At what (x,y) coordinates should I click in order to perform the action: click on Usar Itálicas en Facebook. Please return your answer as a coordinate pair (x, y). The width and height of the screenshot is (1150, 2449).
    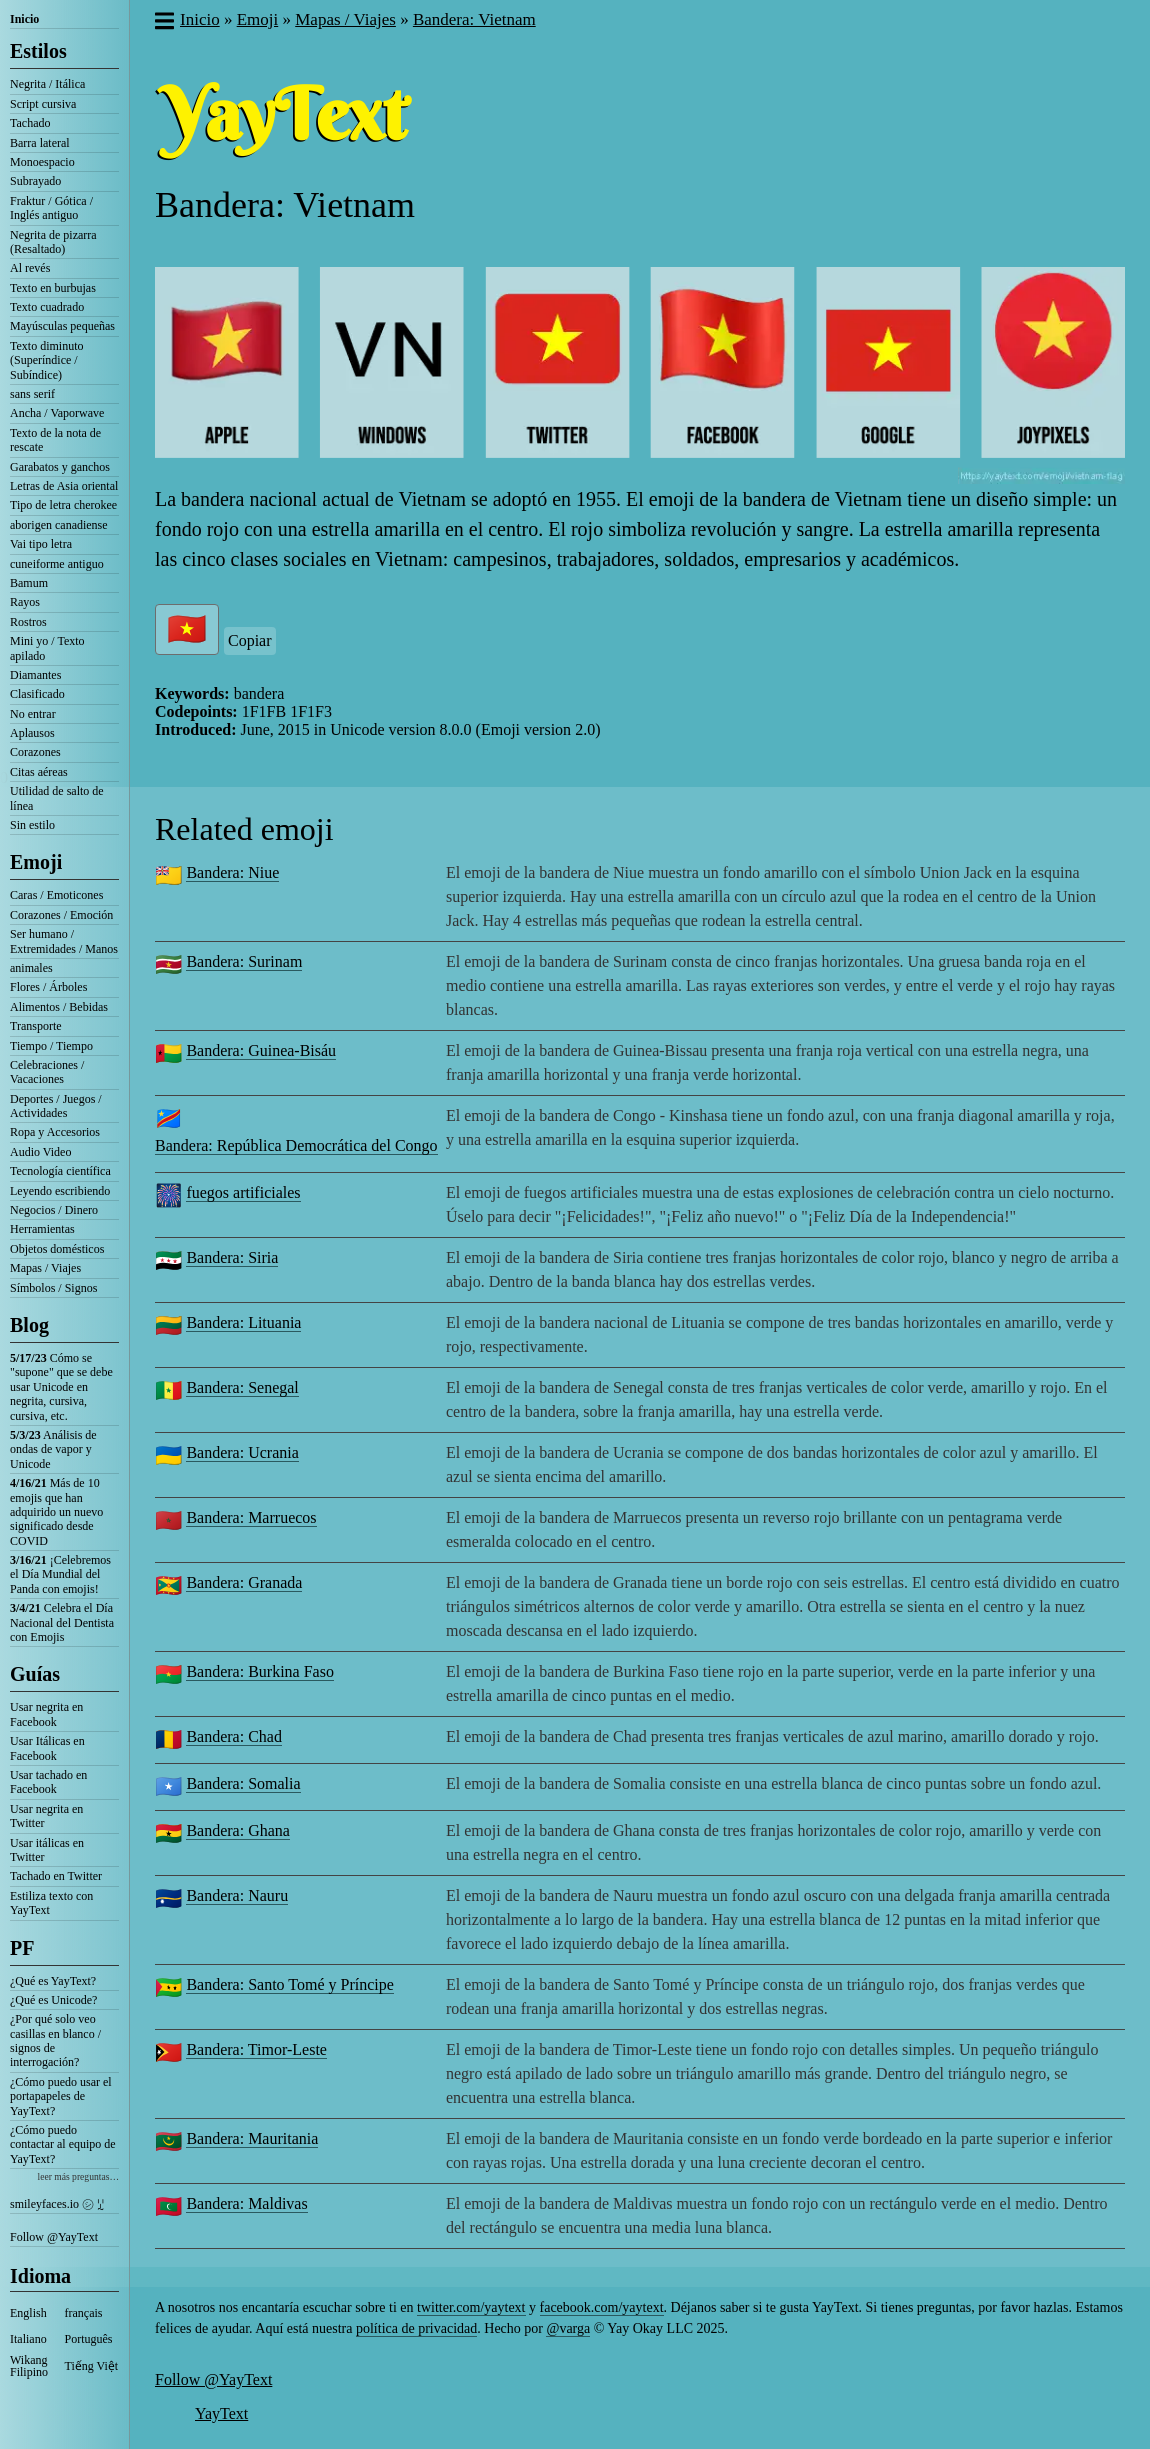
    Looking at the image, I should click on (47, 1748).